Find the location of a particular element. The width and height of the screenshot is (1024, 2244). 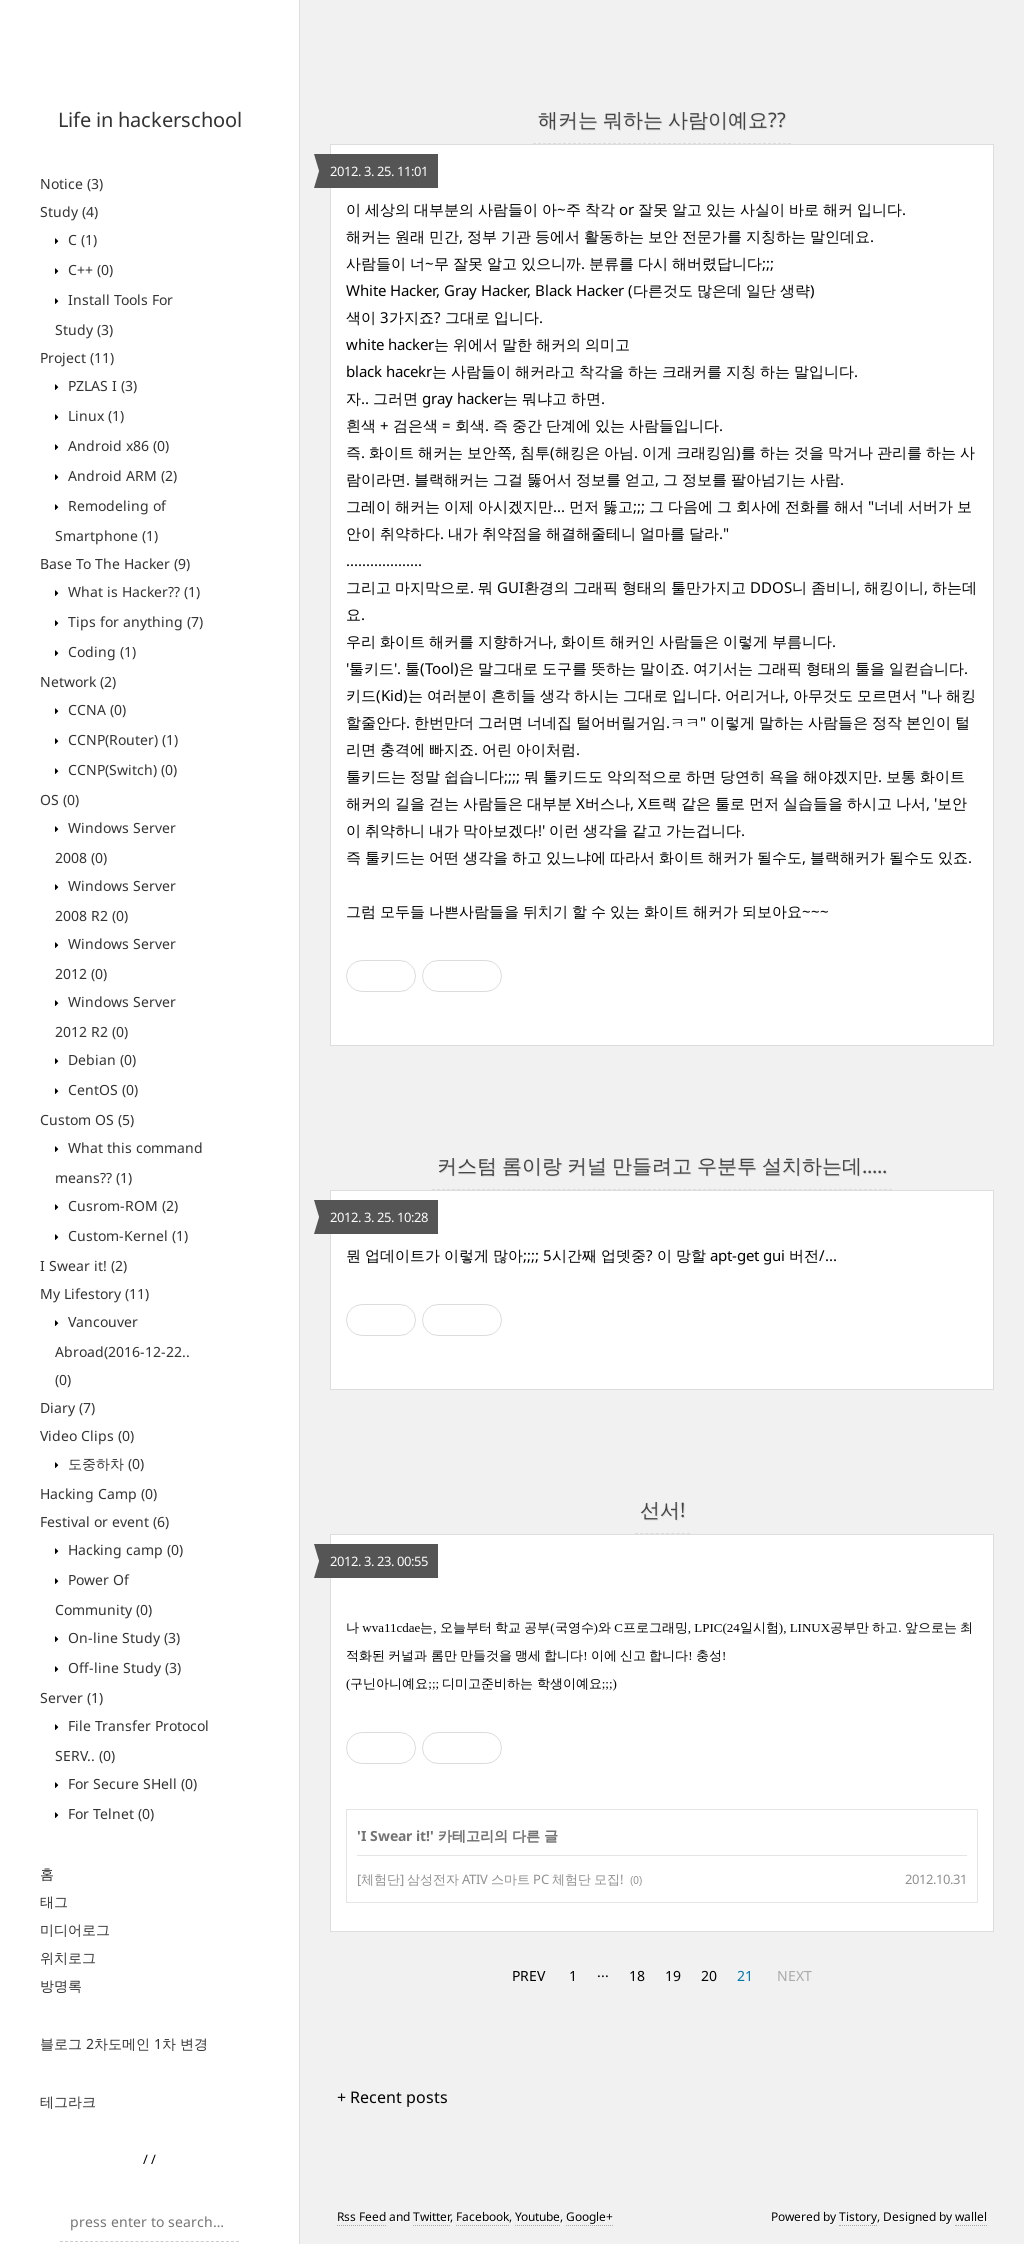

Festival or event is located at coordinates (104, 1521).